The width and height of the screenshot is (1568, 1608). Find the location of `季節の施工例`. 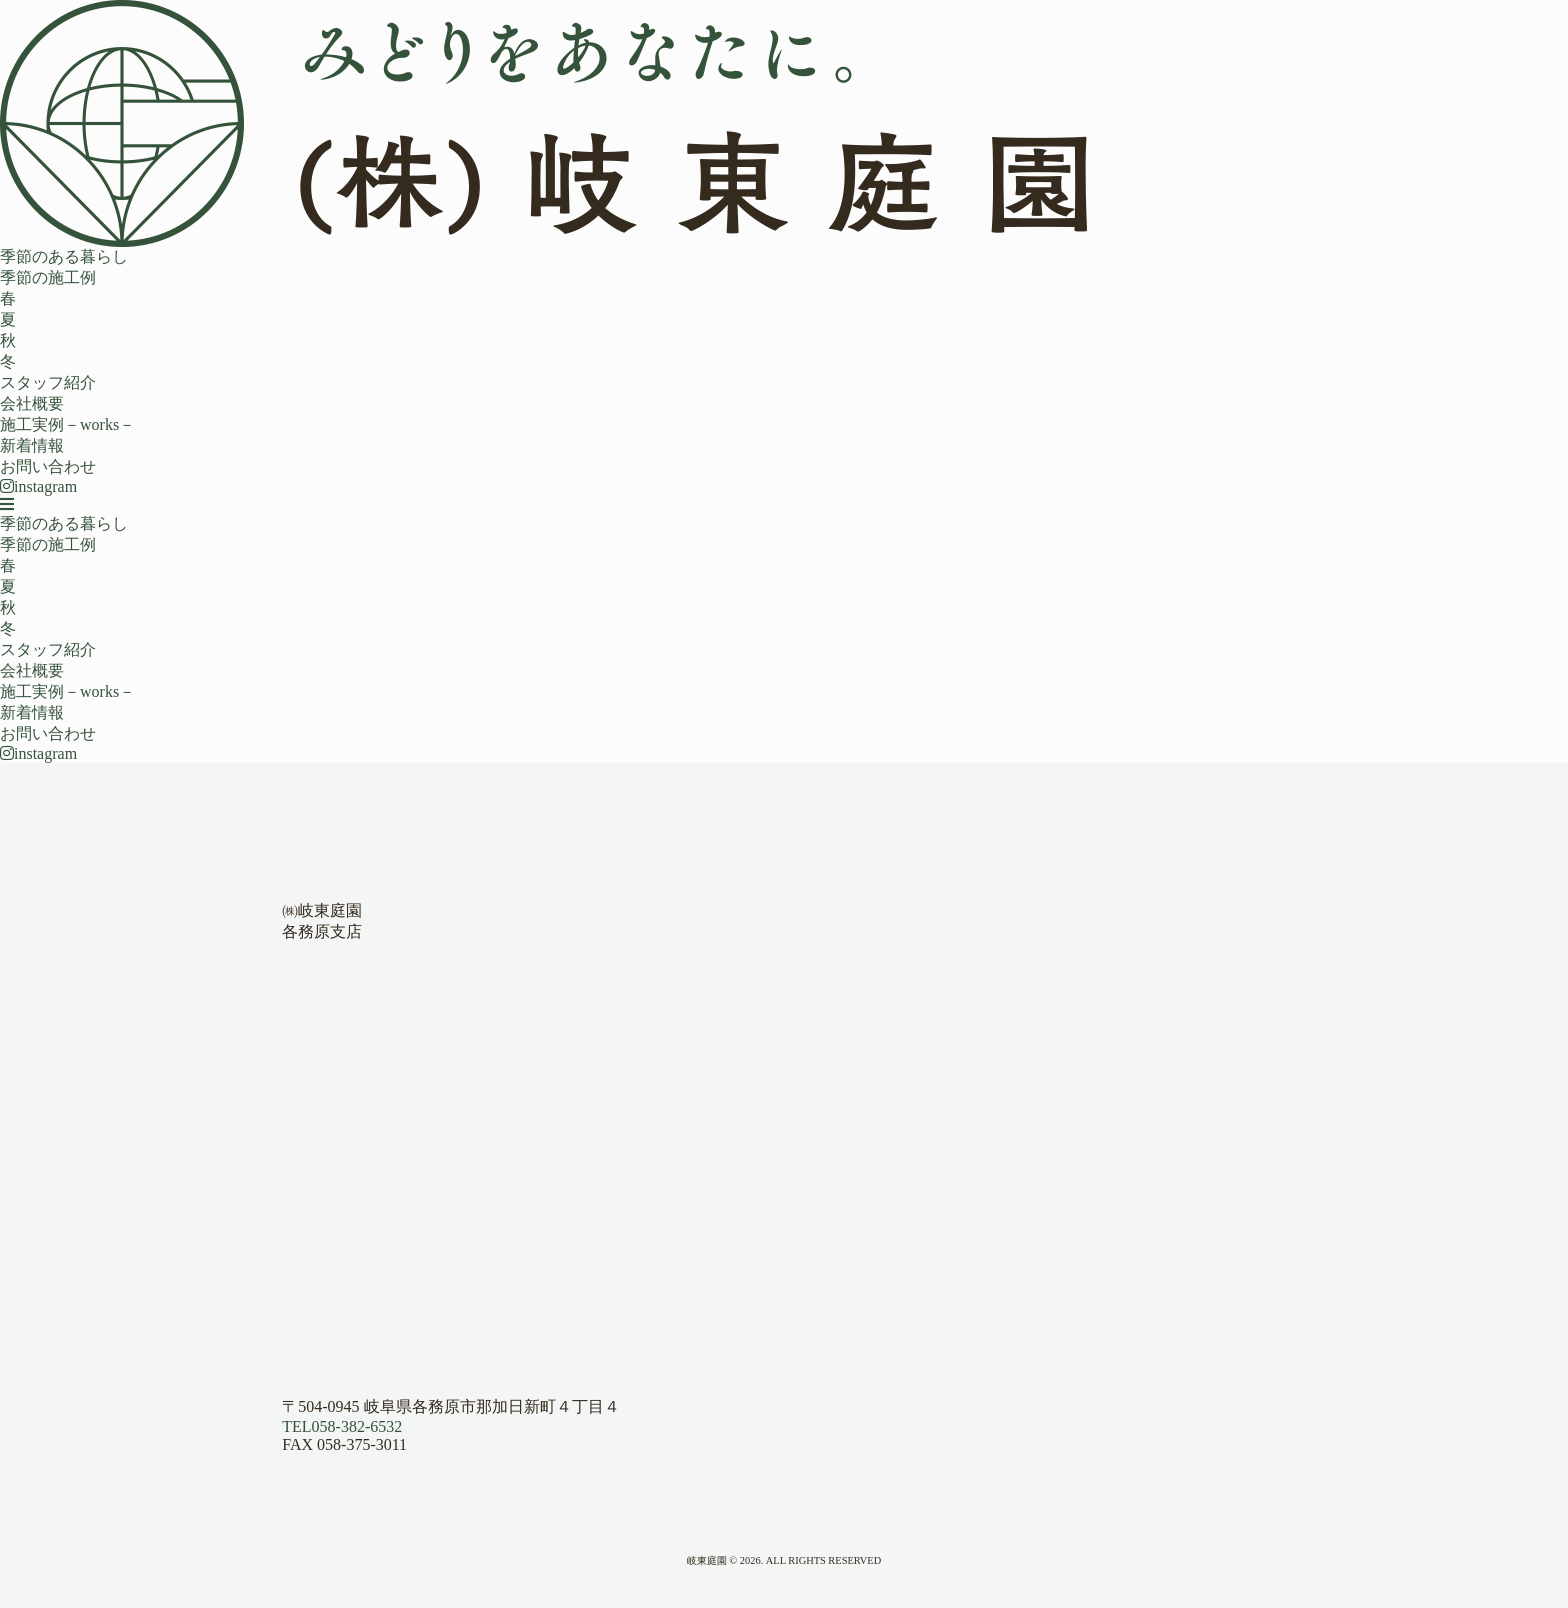

季節の施工例 is located at coordinates (48, 277).